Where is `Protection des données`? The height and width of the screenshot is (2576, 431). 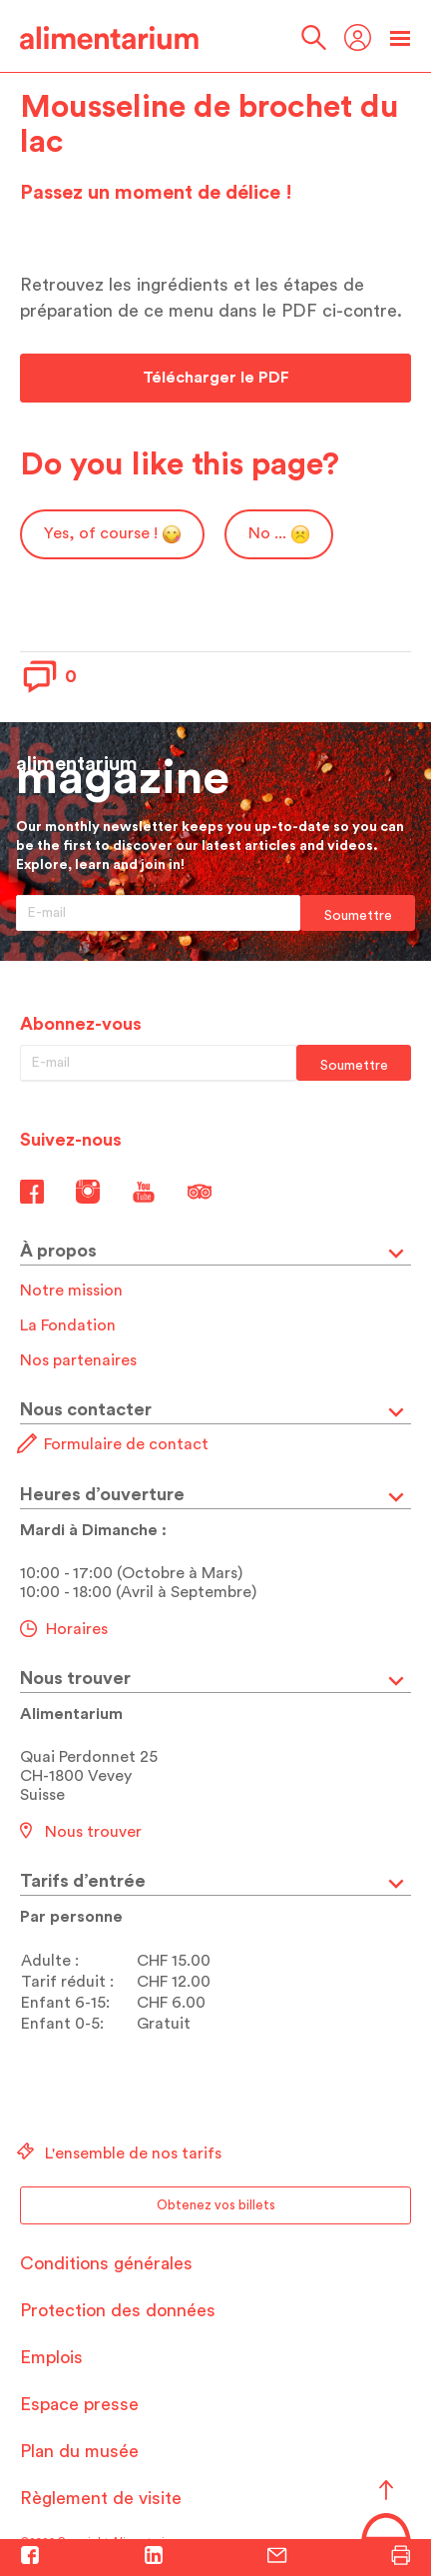 Protection des données is located at coordinates (118, 2310).